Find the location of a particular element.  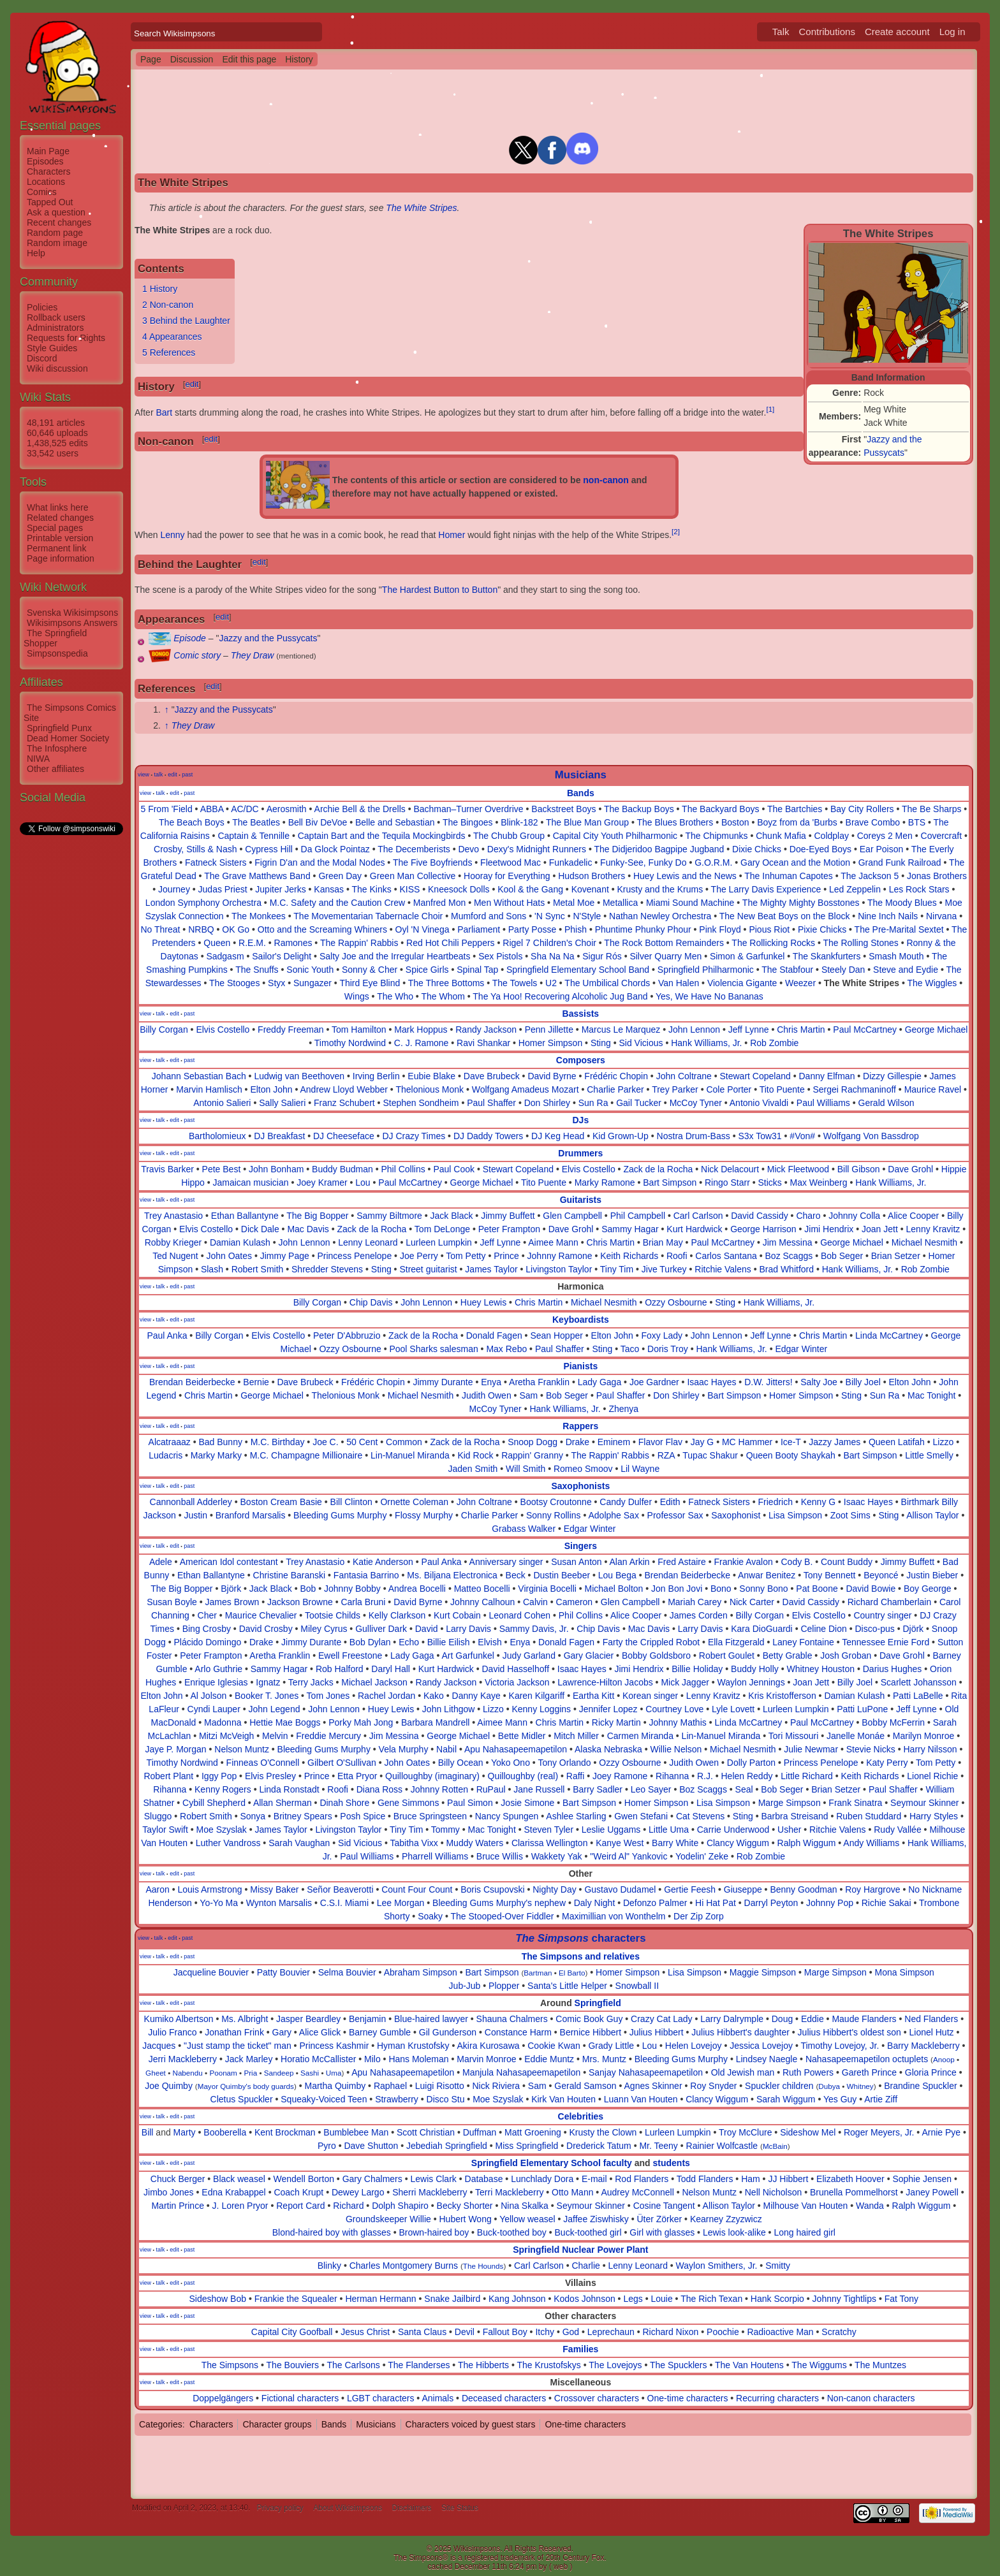

Abraham Simpson is located at coordinates (420, 1972).